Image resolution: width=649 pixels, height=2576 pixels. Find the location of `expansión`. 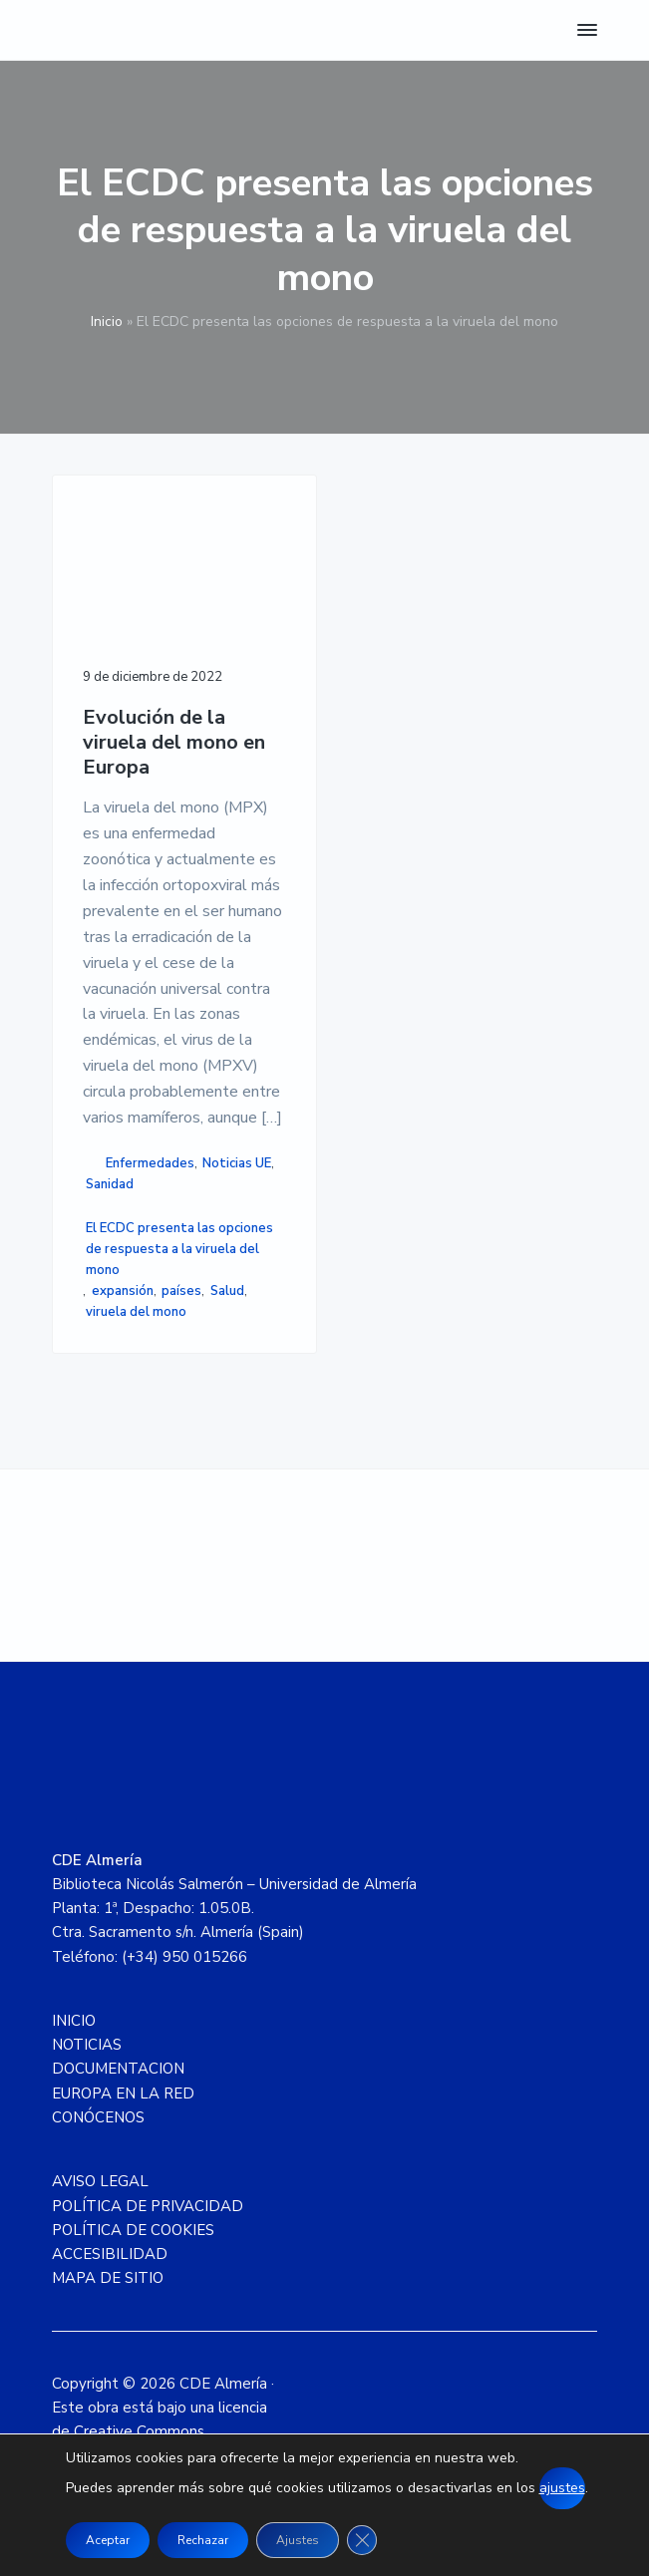

expansión is located at coordinates (123, 1291).